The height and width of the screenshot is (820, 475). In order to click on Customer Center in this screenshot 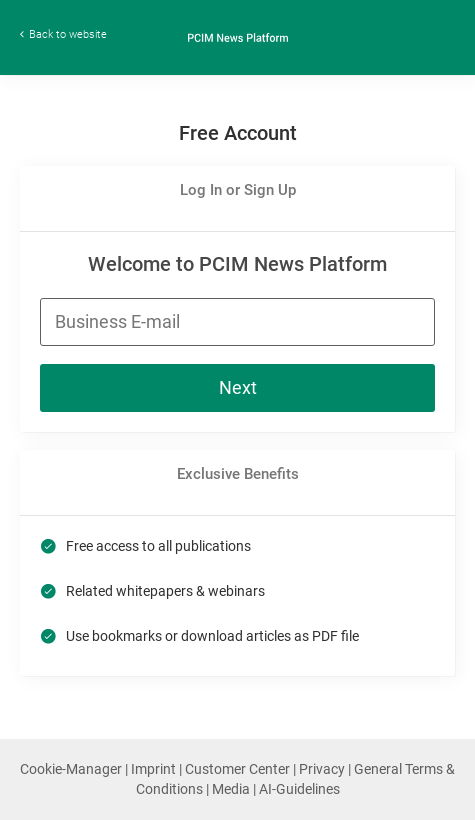, I will do `click(239, 769)`.